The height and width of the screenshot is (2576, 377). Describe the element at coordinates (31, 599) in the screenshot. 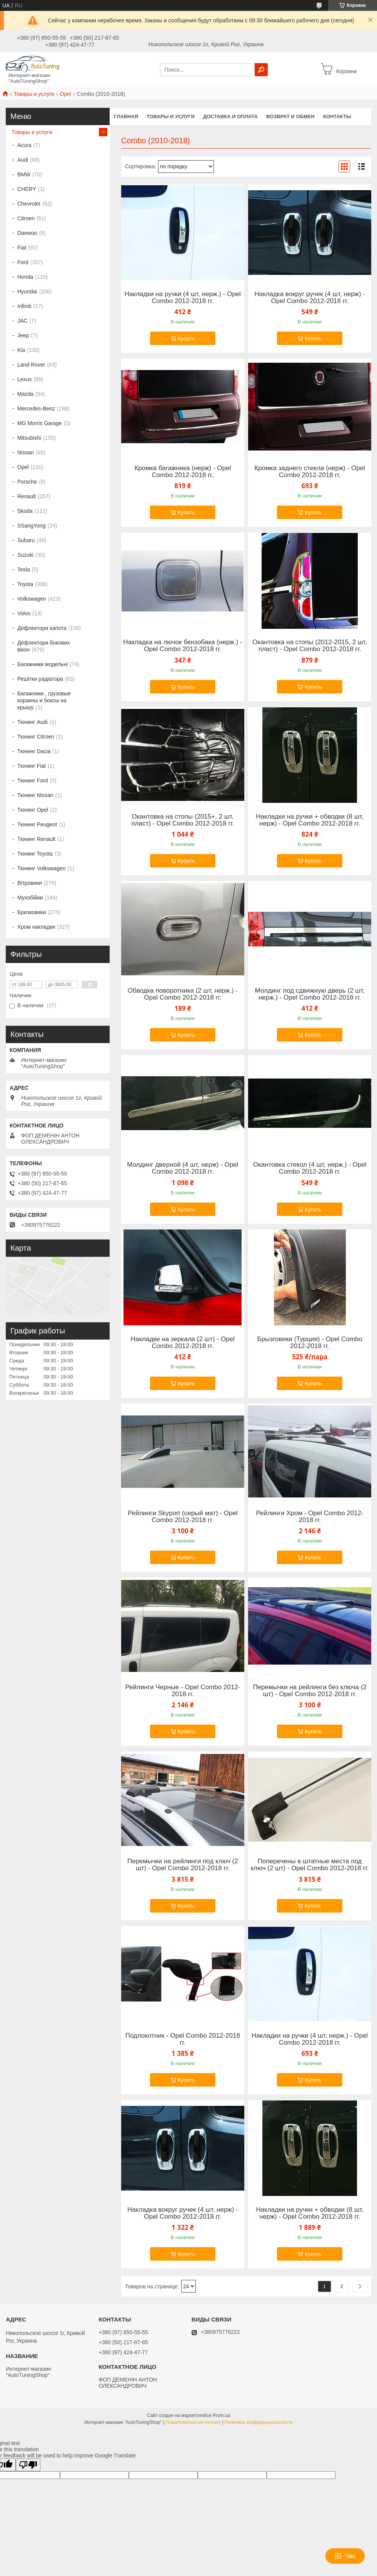

I see `Volkswagen` at that location.